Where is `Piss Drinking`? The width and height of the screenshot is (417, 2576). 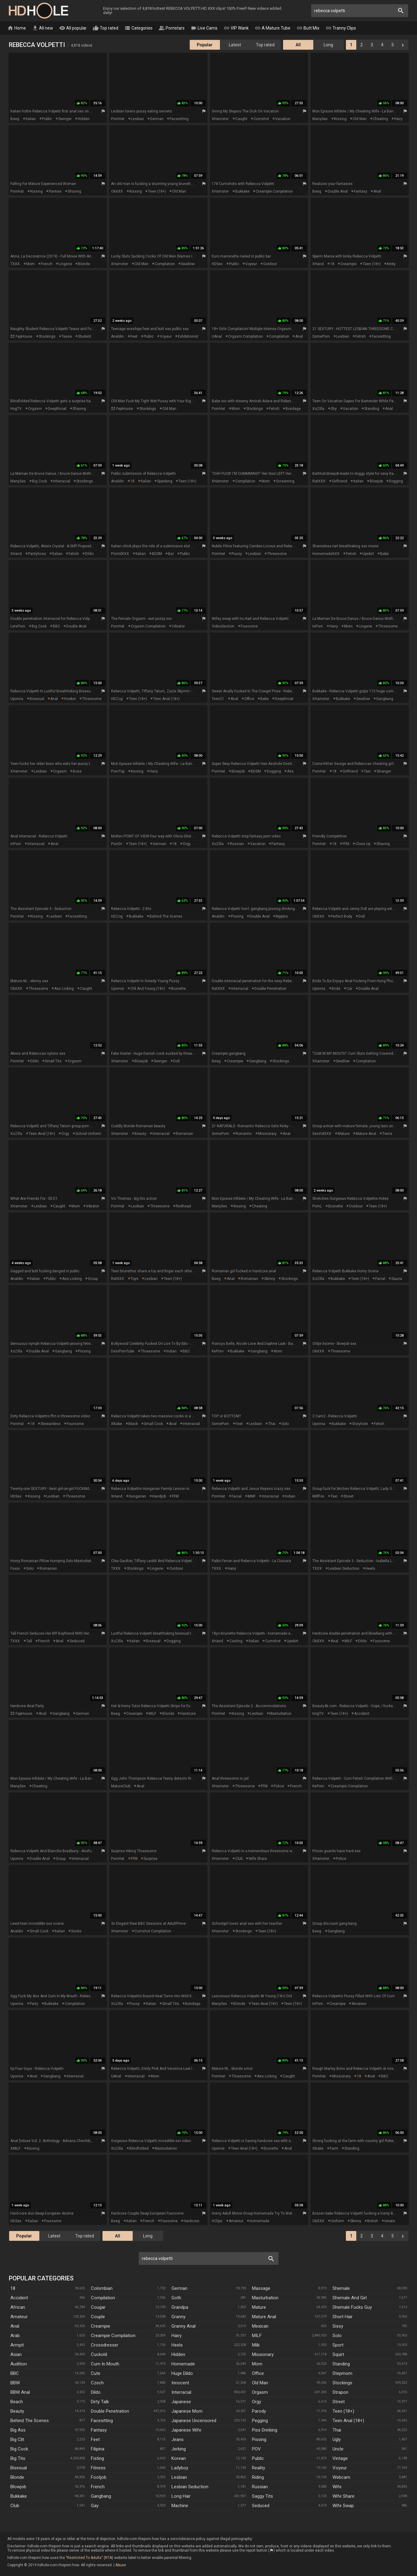 Piss Drinking is located at coordinates (264, 2430).